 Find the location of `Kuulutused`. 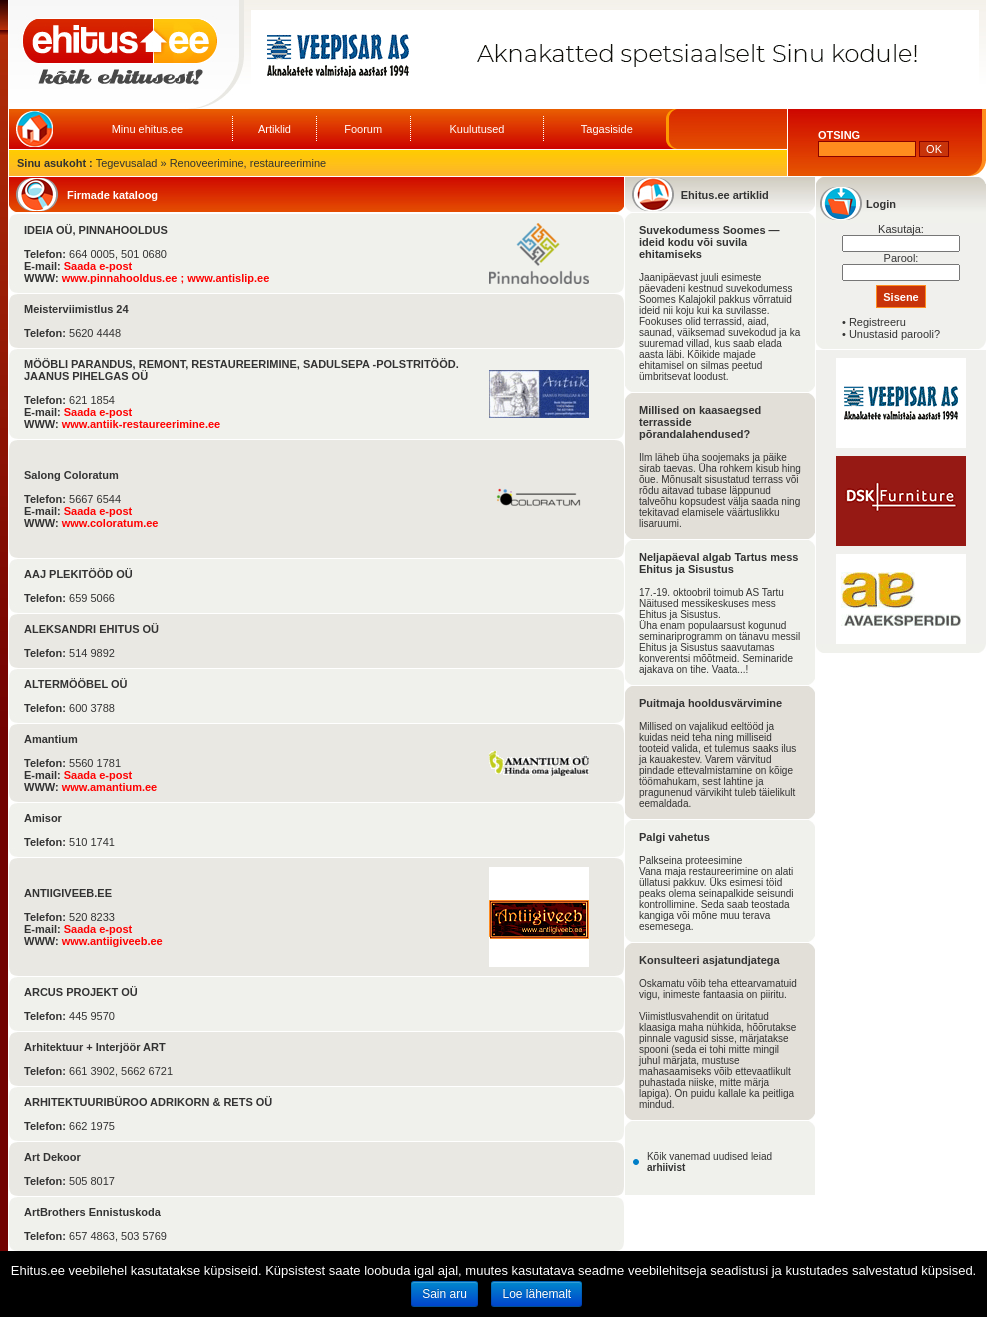

Kuulutused is located at coordinates (476, 129).